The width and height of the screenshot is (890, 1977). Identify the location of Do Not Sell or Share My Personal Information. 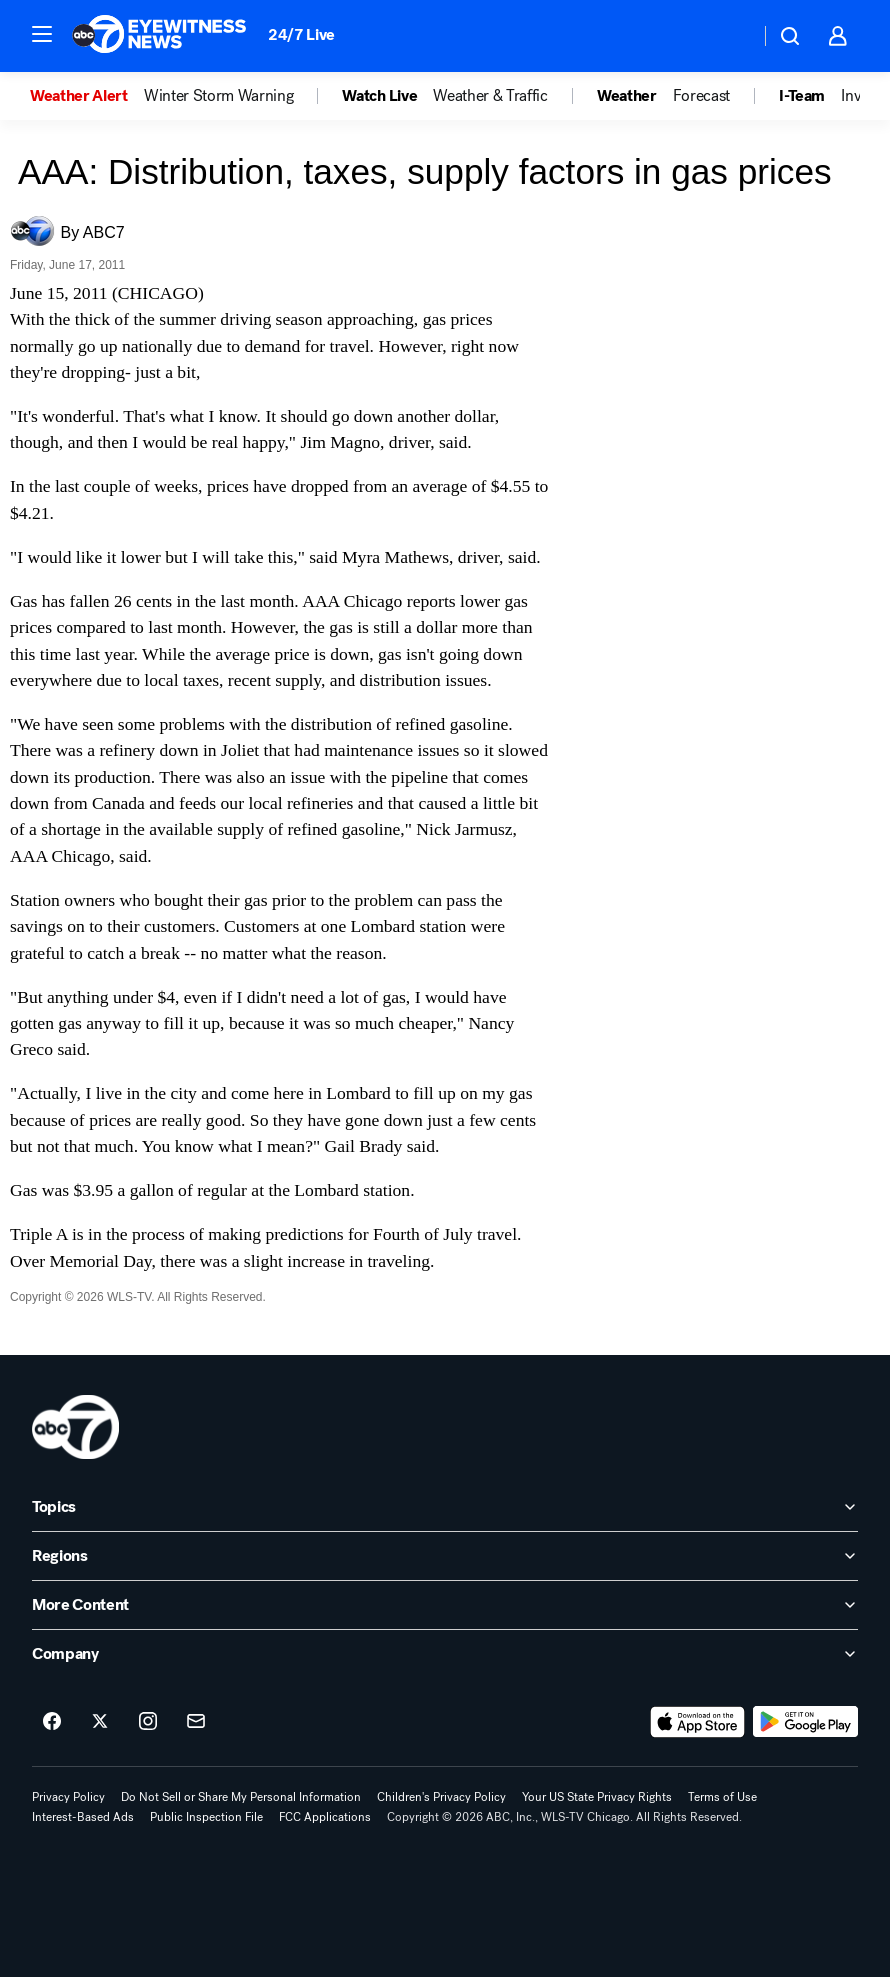
(241, 1797).